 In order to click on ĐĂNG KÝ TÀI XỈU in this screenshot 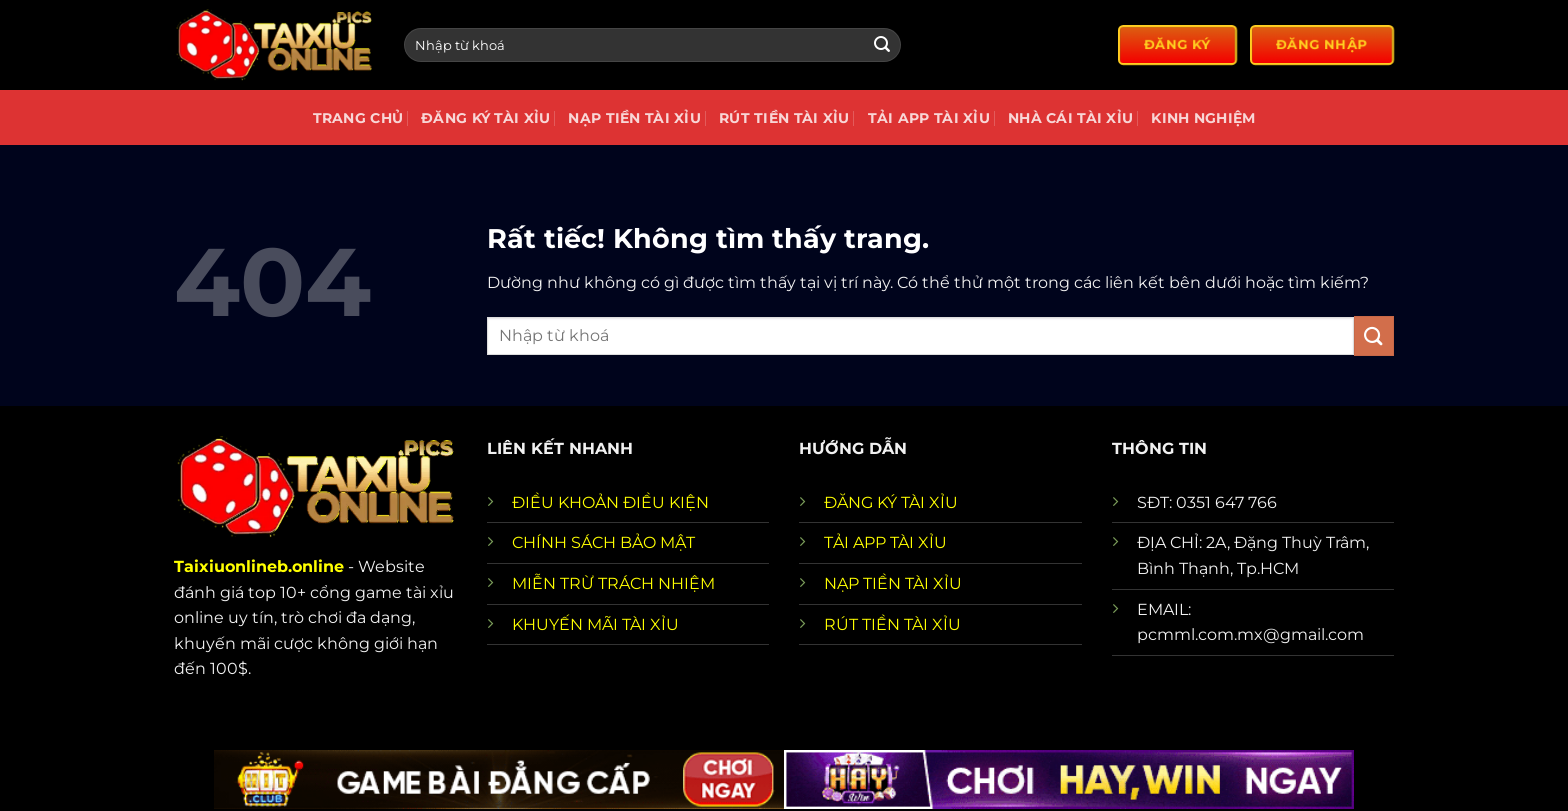, I will do `click(891, 502)`.